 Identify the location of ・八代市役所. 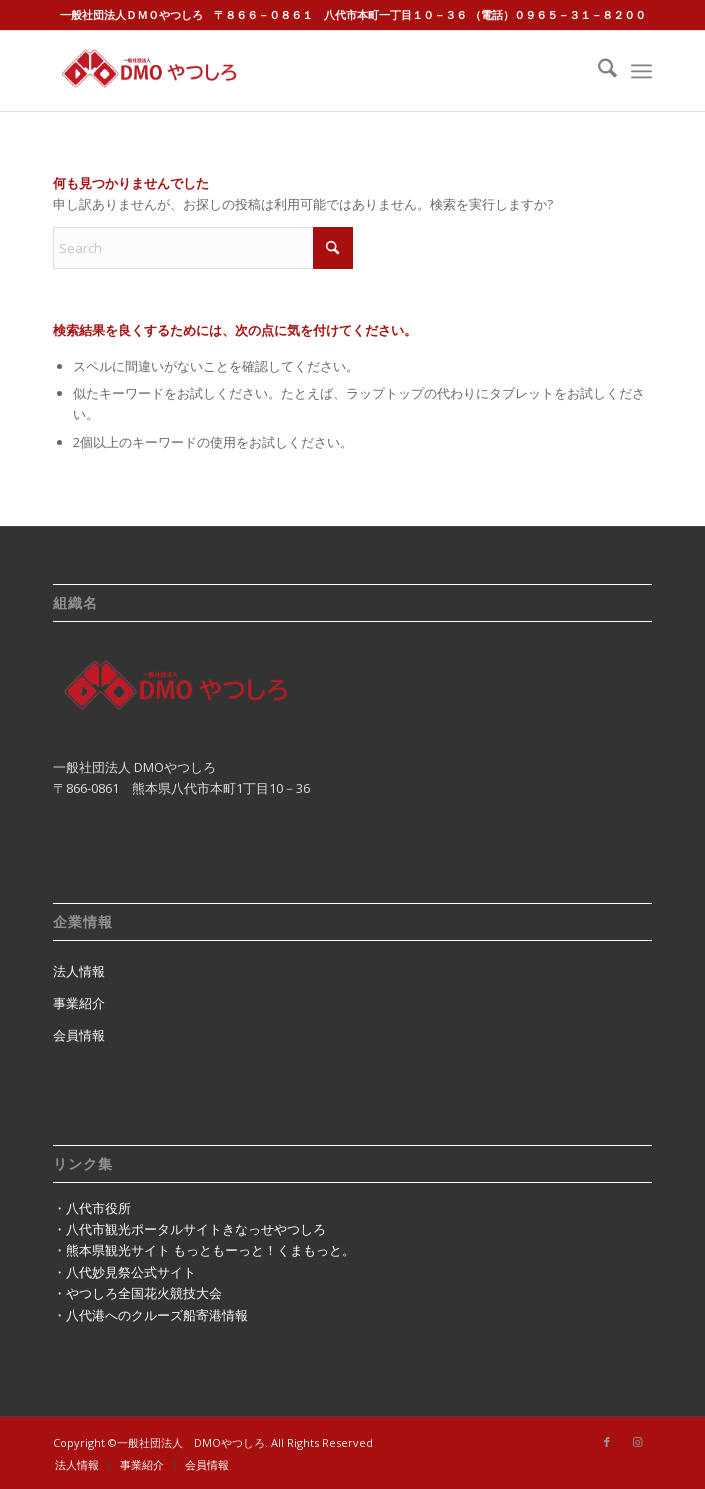
(92, 1208).